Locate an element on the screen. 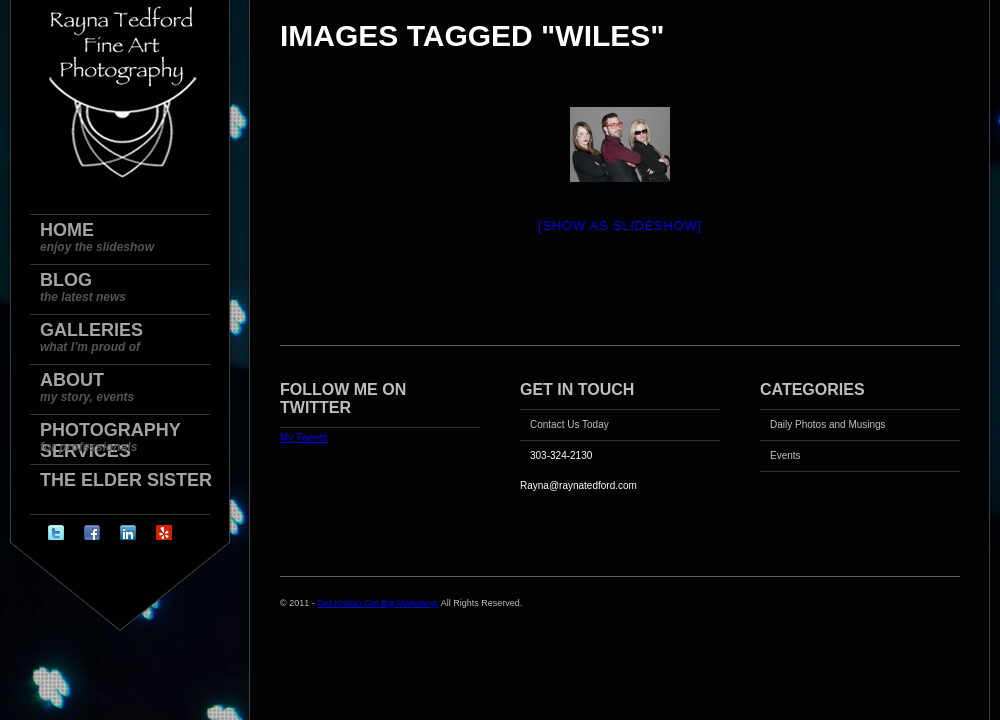 The image size is (1000, 720). [Show as slideshow] is located at coordinates (620, 225).